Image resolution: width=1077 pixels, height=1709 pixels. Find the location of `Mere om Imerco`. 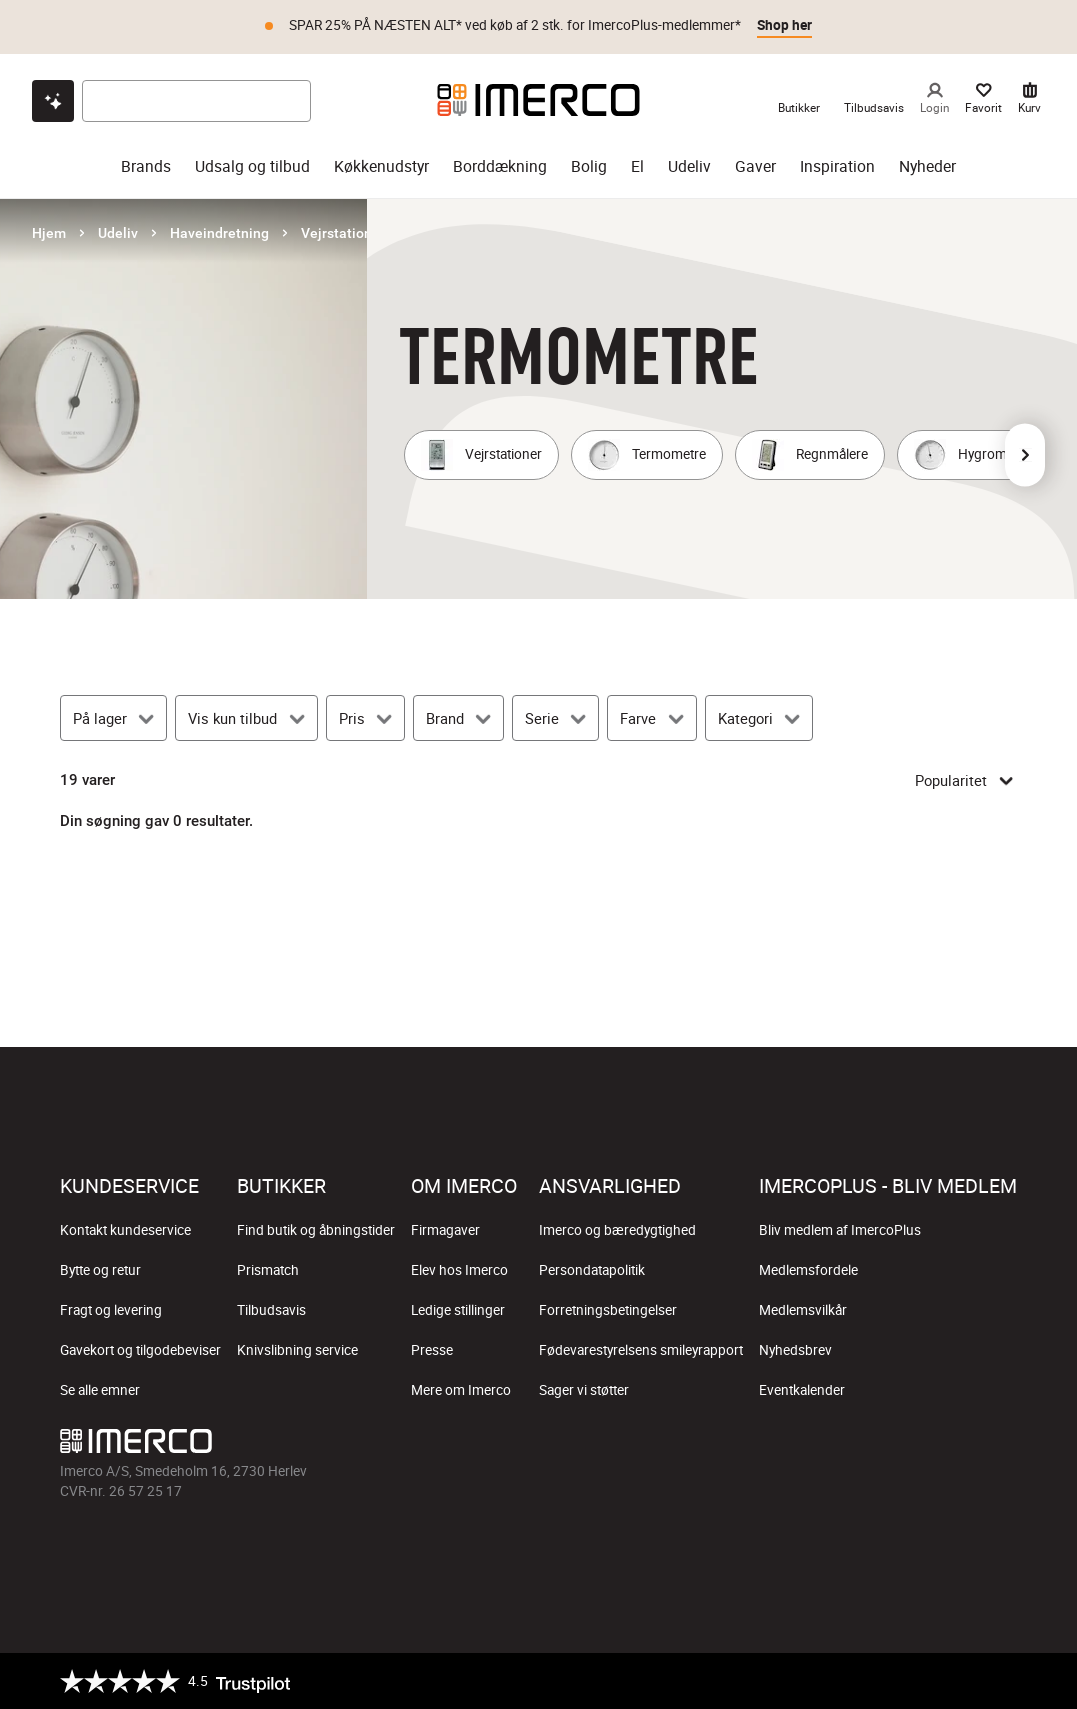

Mere om Imerco is located at coordinates (461, 1390).